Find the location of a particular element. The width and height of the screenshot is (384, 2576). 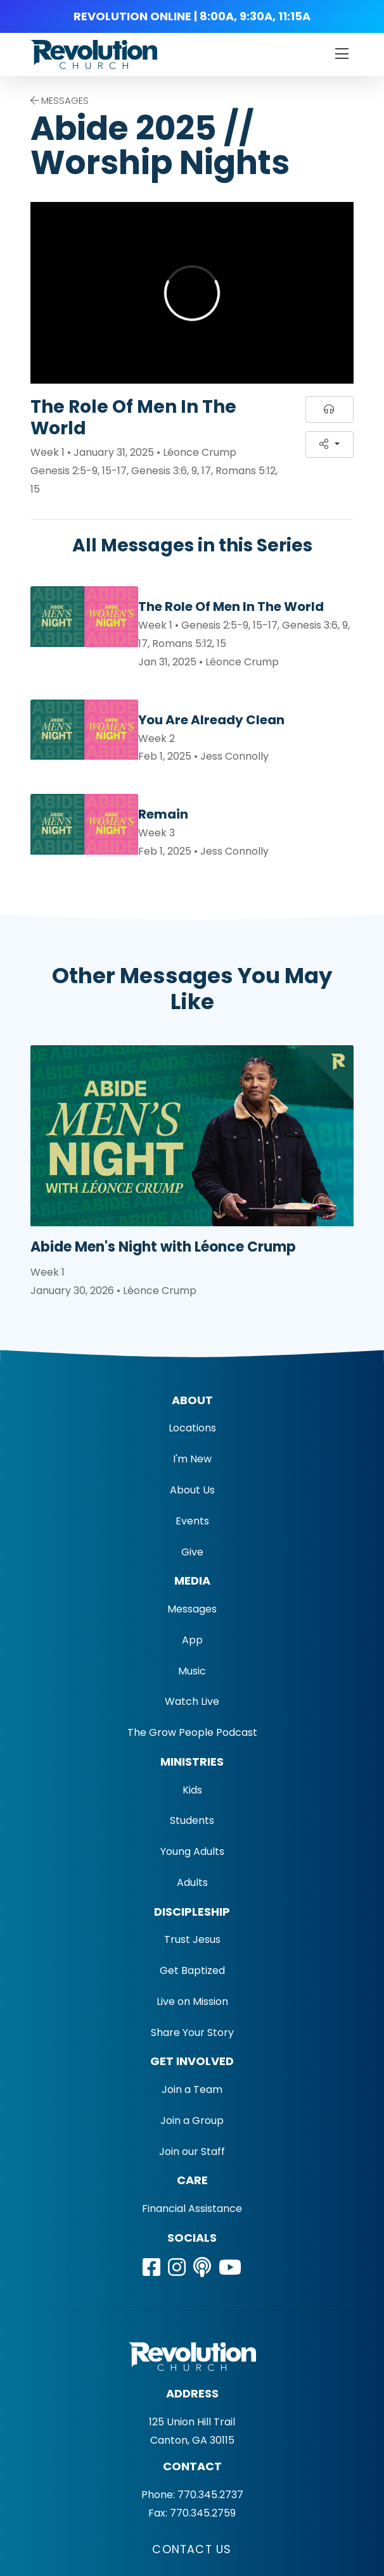

Kids is located at coordinates (192, 1790).